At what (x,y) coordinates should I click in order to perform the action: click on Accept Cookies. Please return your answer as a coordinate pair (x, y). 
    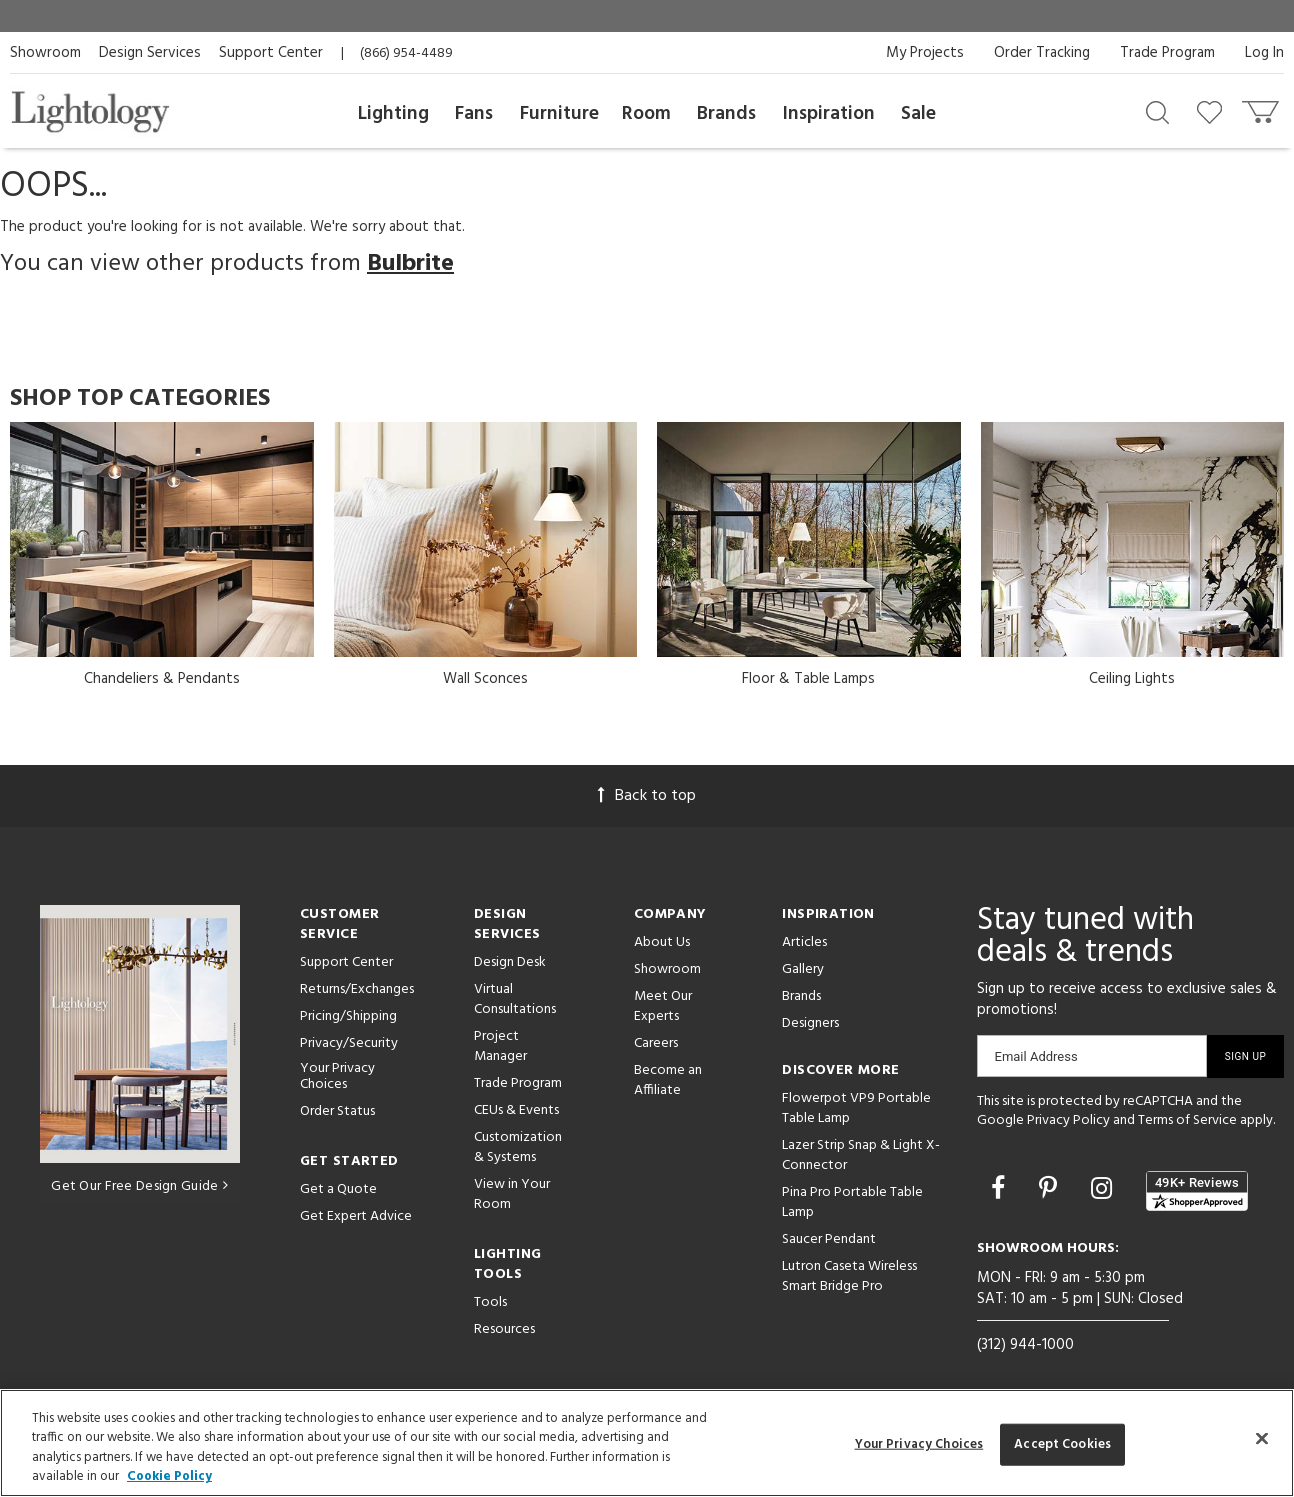
    Looking at the image, I should click on (1062, 1444).